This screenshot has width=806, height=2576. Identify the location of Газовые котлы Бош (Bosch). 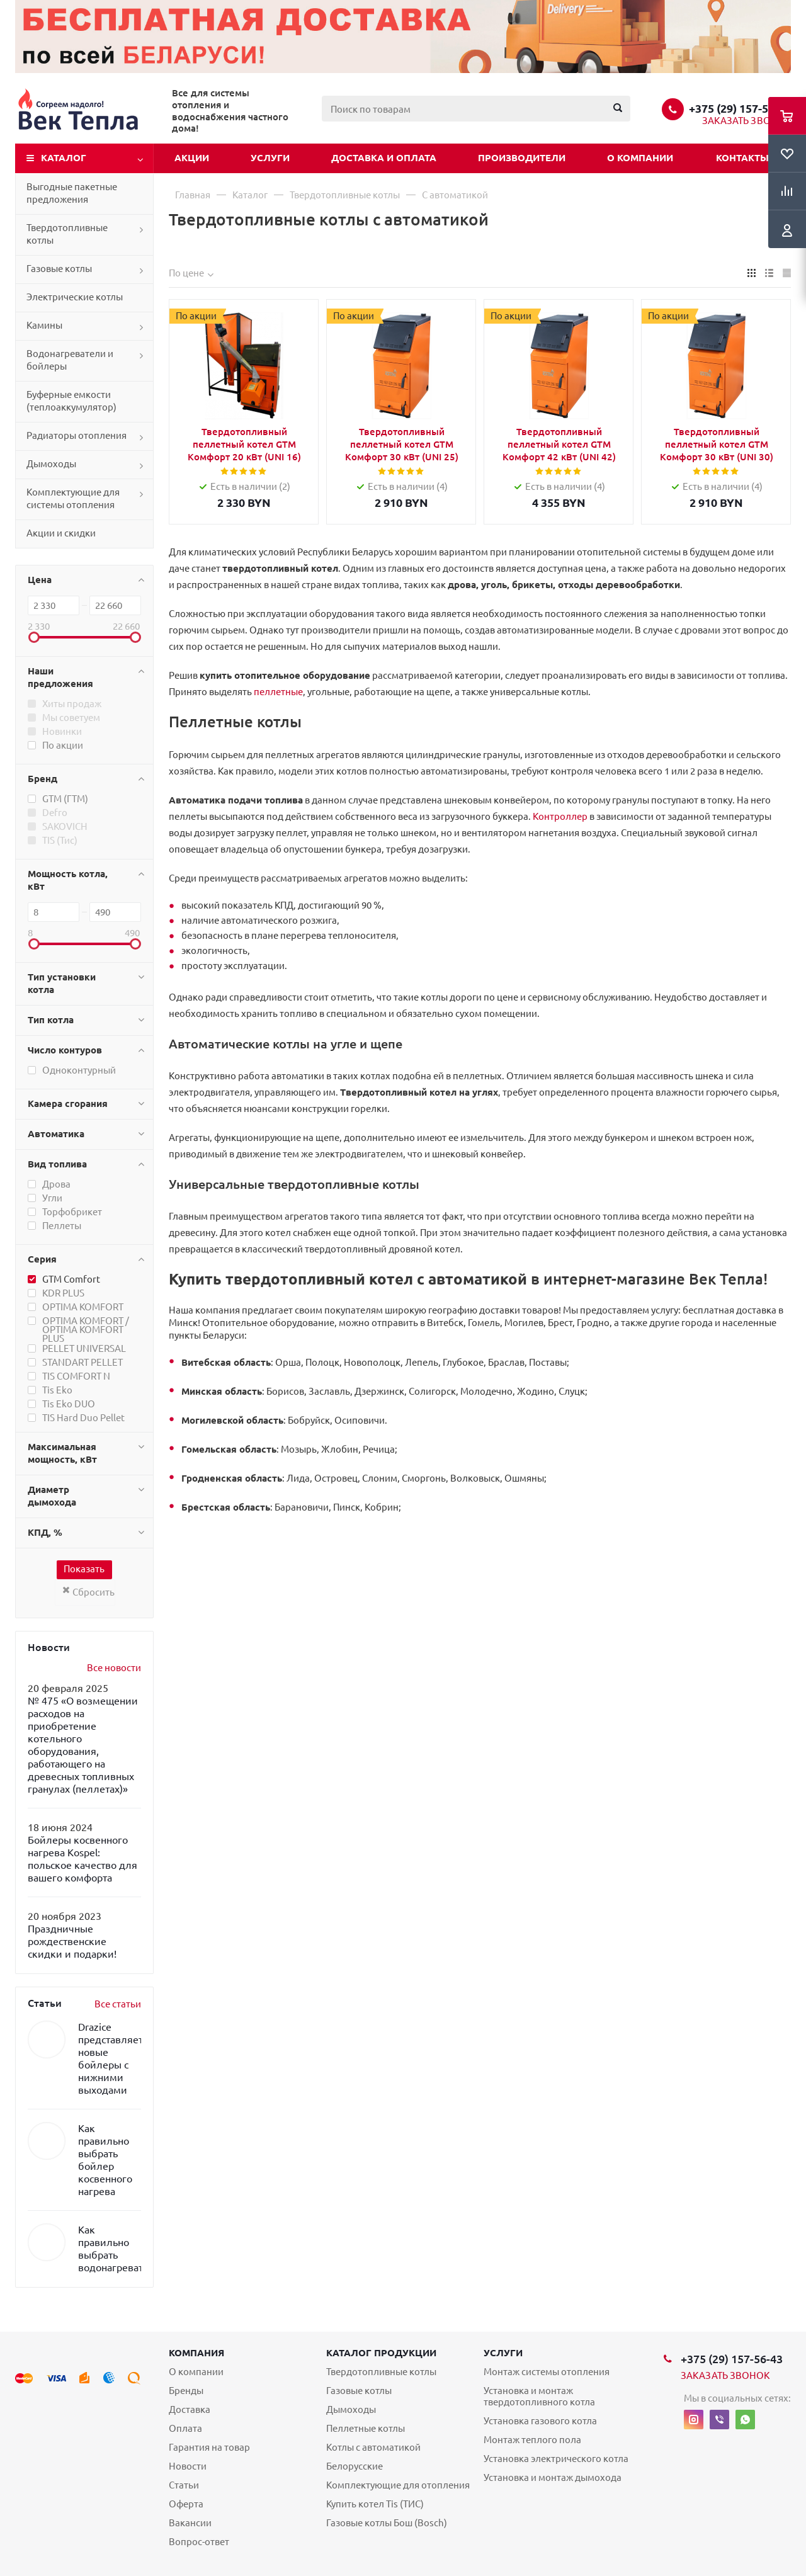
(386, 2522).